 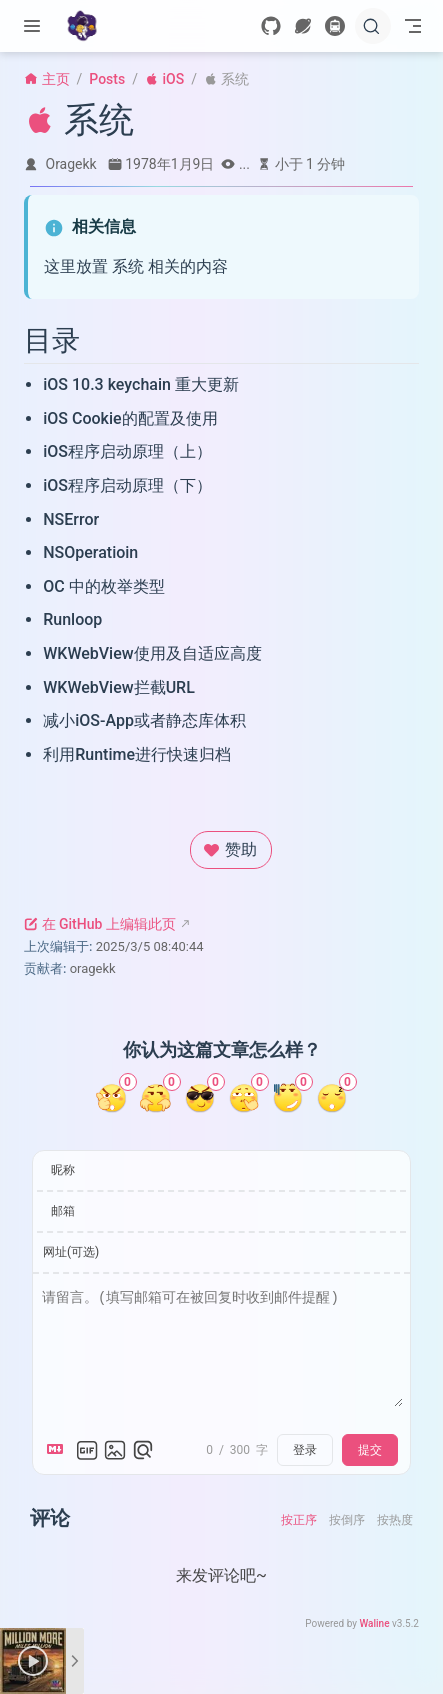 What do you see at coordinates (71, 519) in the screenshot?
I see `NSError` at bounding box center [71, 519].